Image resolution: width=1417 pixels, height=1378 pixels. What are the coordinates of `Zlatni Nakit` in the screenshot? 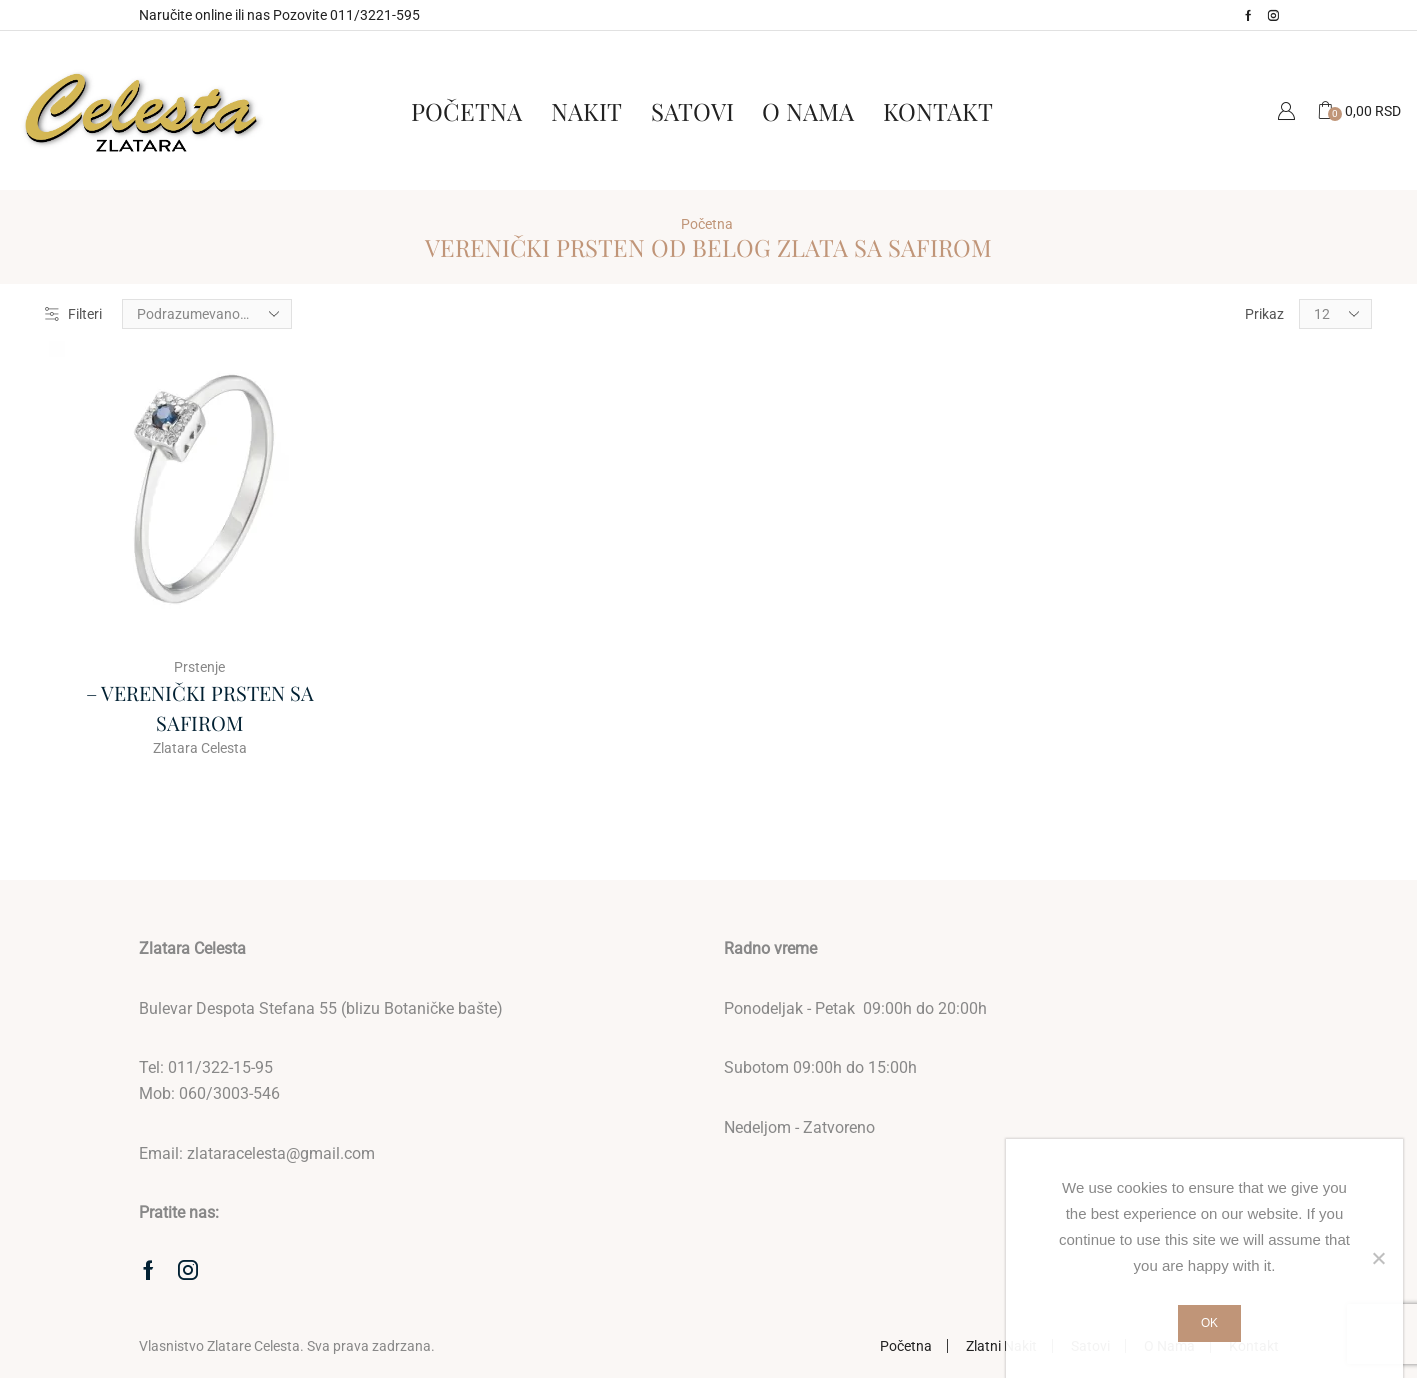 It's located at (1001, 1346).